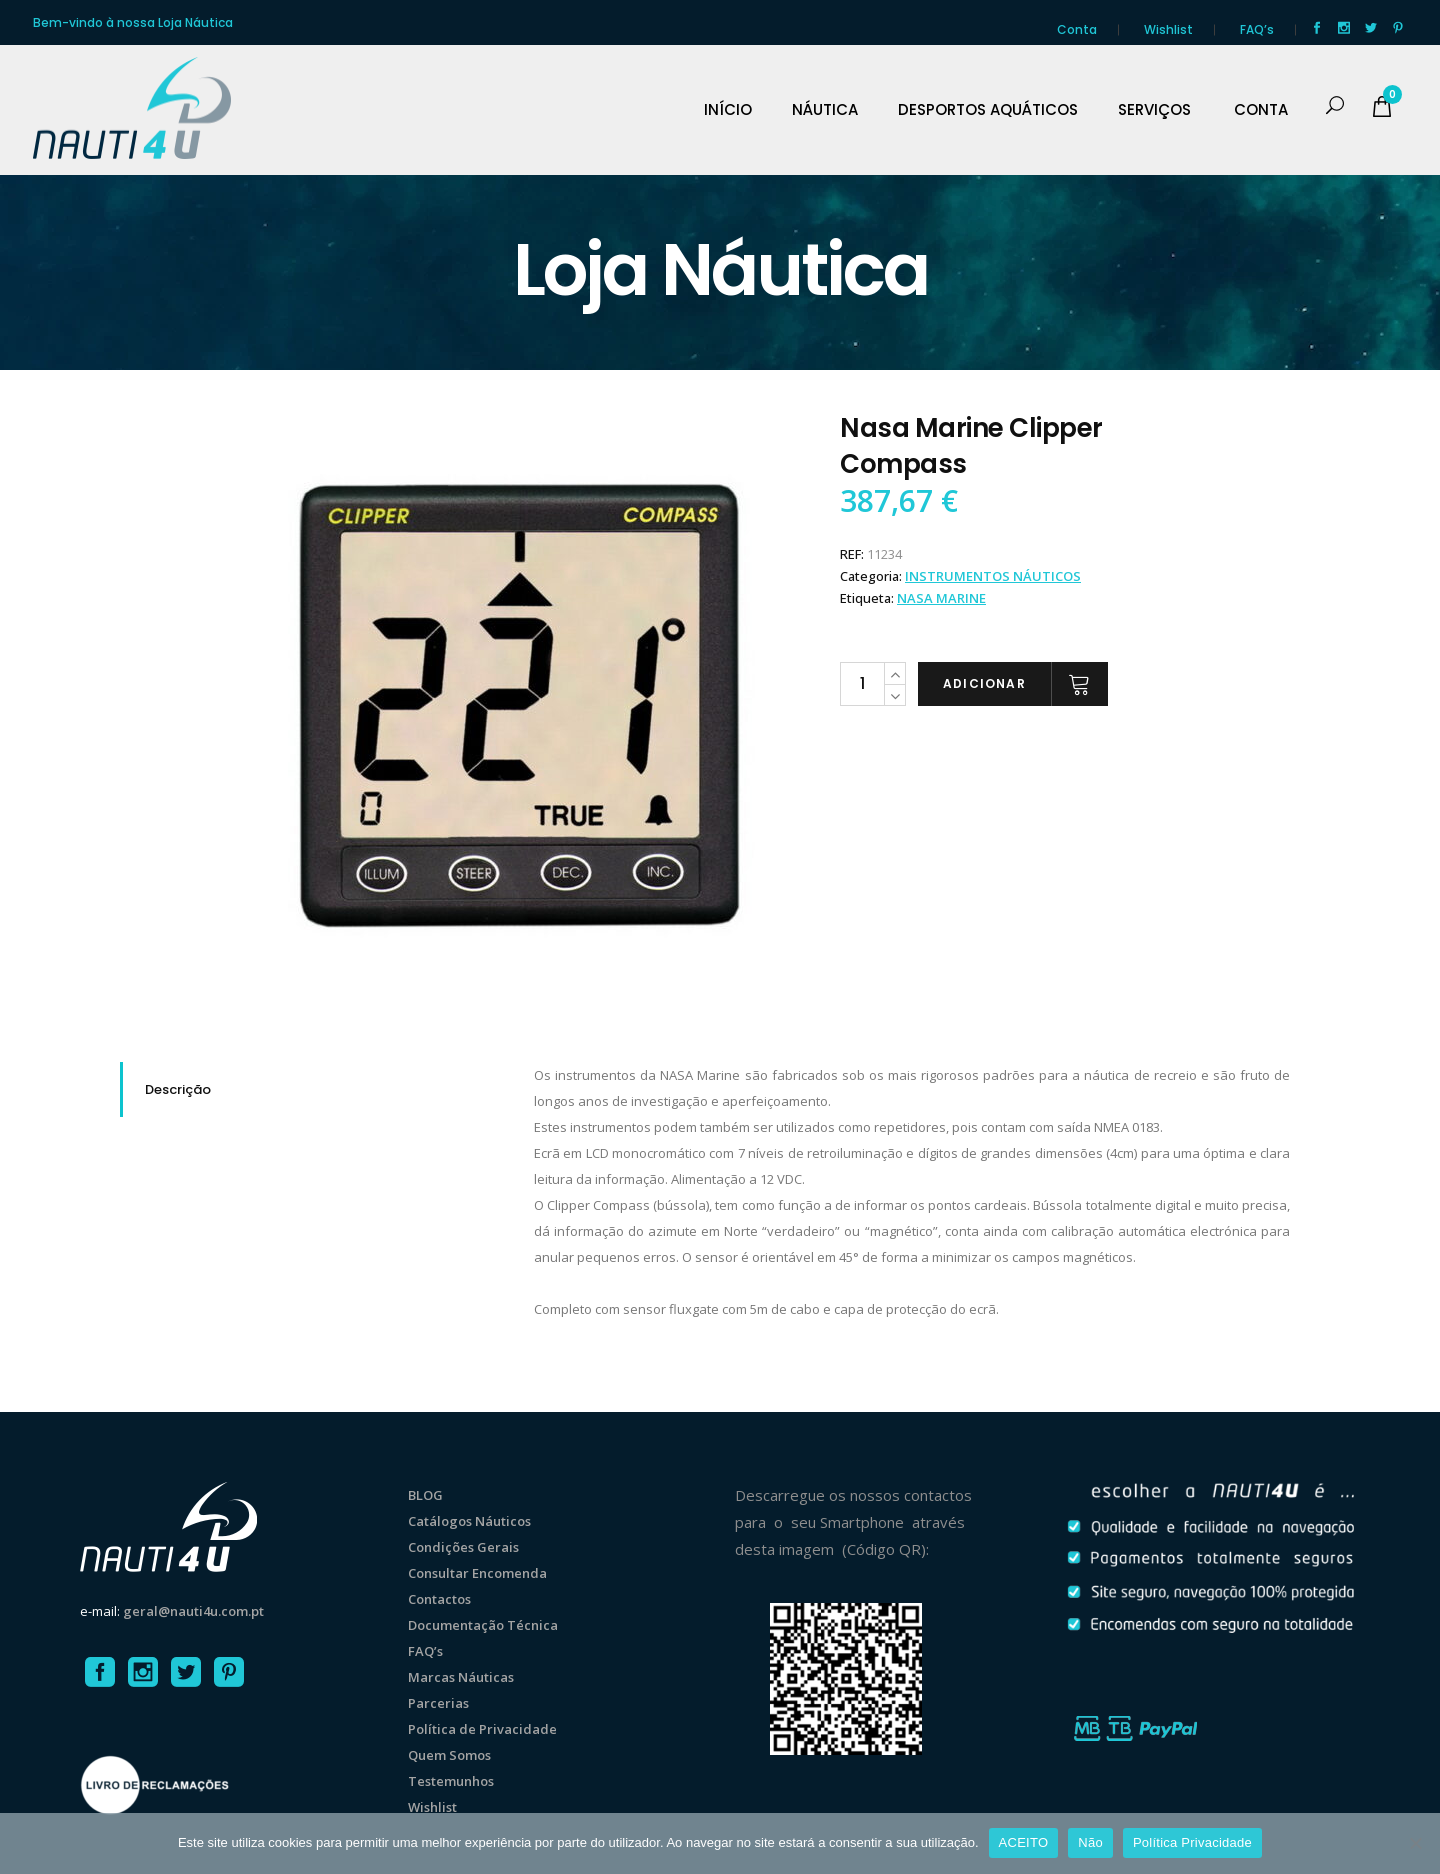 This screenshot has width=1440, height=1874. I want to click on Documentação Técnica, so click(483, 1625).